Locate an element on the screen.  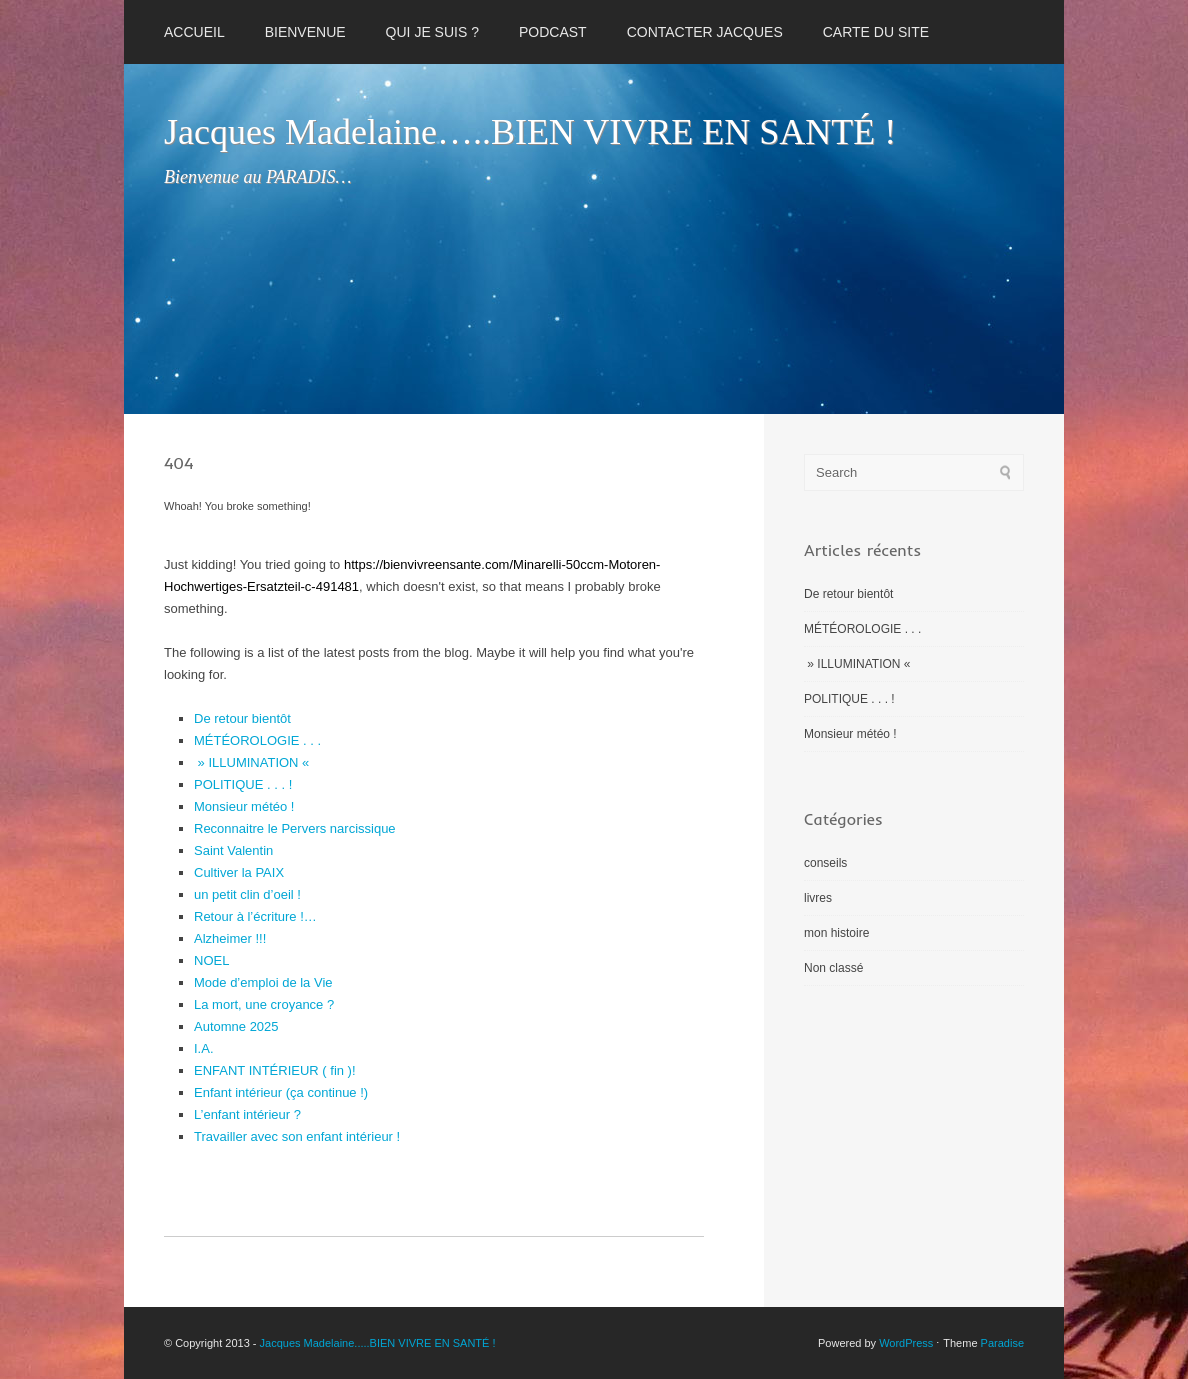
I.A. is located at coordinates (204, 1048).